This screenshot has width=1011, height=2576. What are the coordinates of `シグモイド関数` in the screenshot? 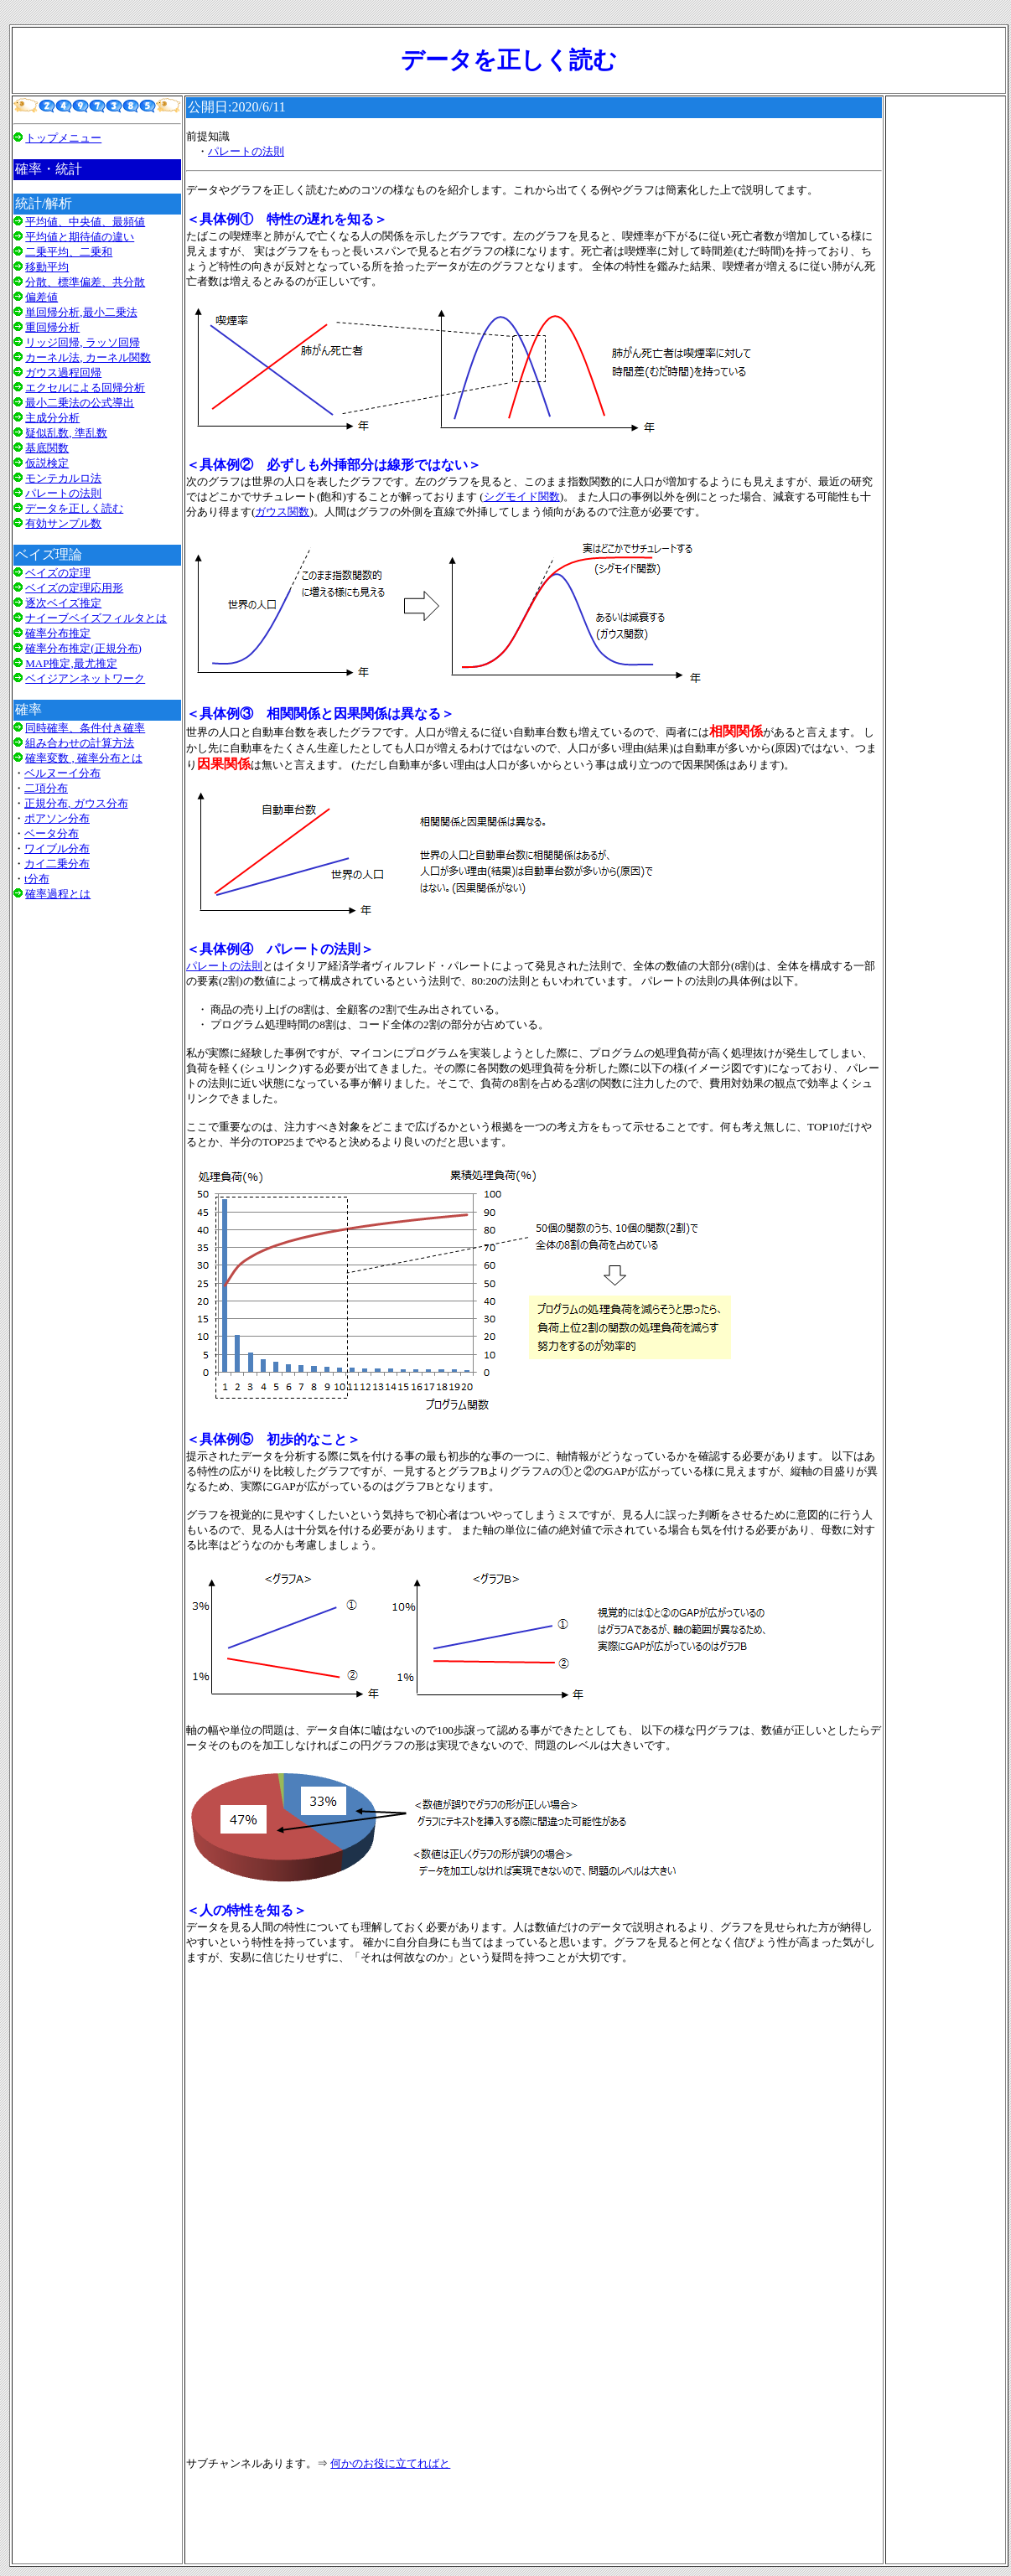 It's located at (522, 496).